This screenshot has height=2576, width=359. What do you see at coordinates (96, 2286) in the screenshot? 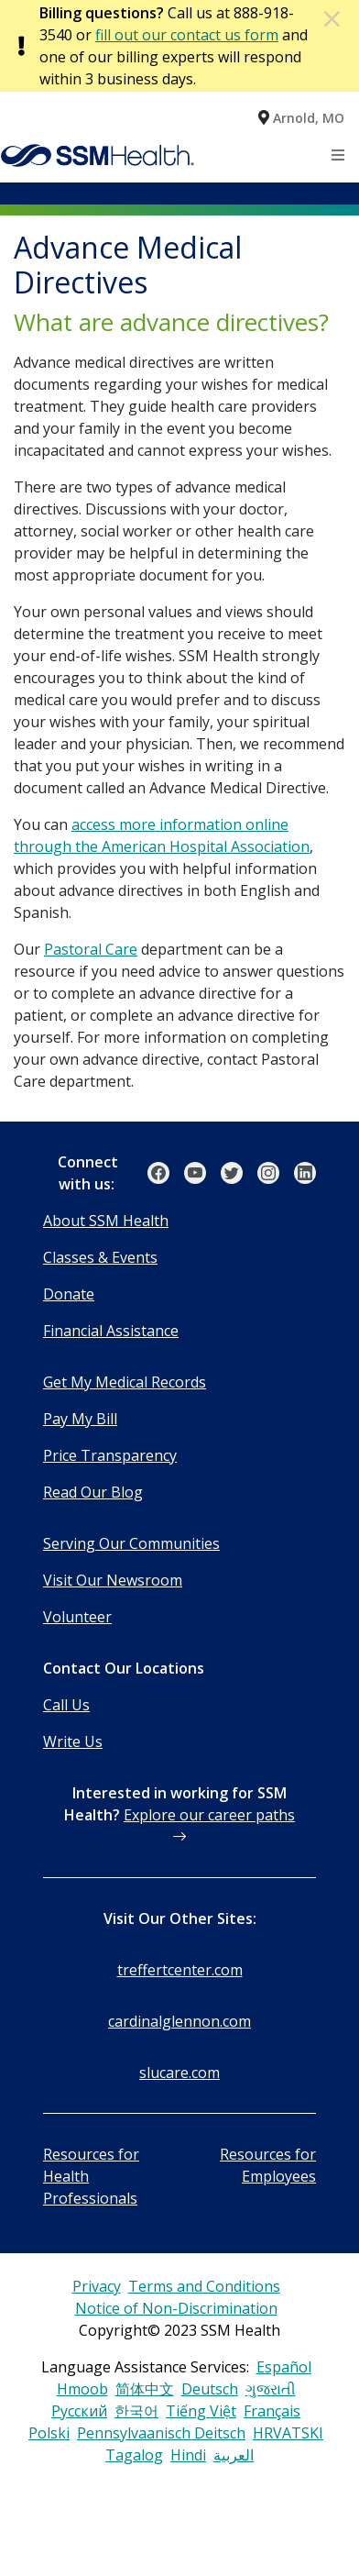
I see `Privacy` at bounding box center [96, 2286].